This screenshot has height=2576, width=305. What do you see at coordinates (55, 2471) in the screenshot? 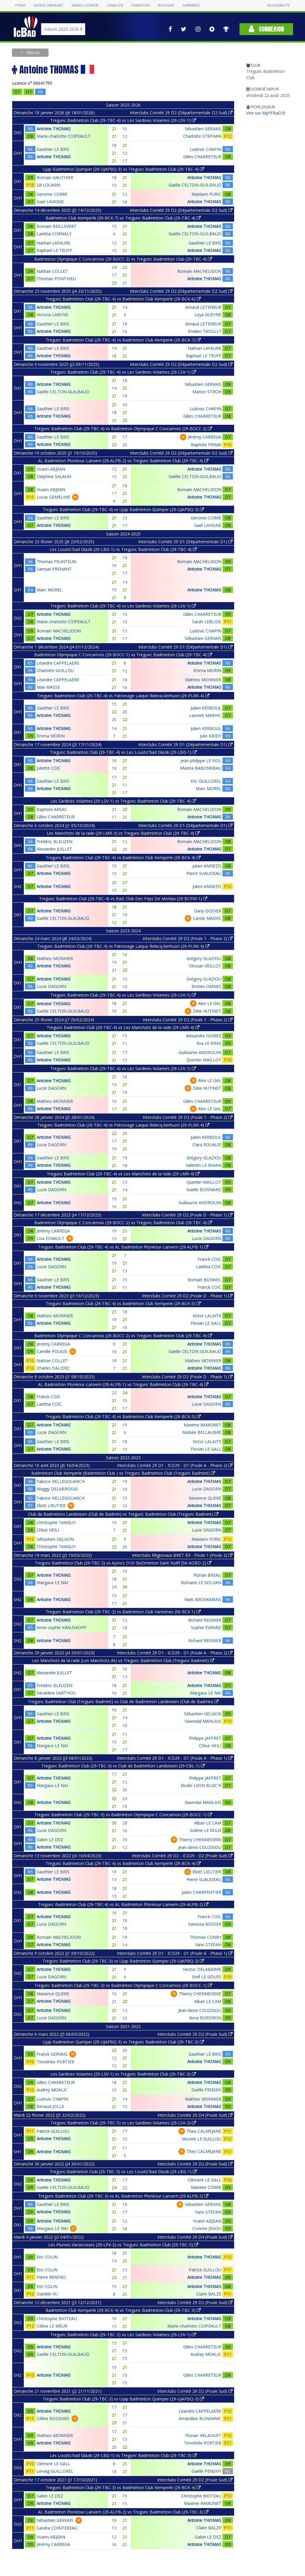
I see `Lenaig GUILLOREL` at bounding box center [55, 2471].